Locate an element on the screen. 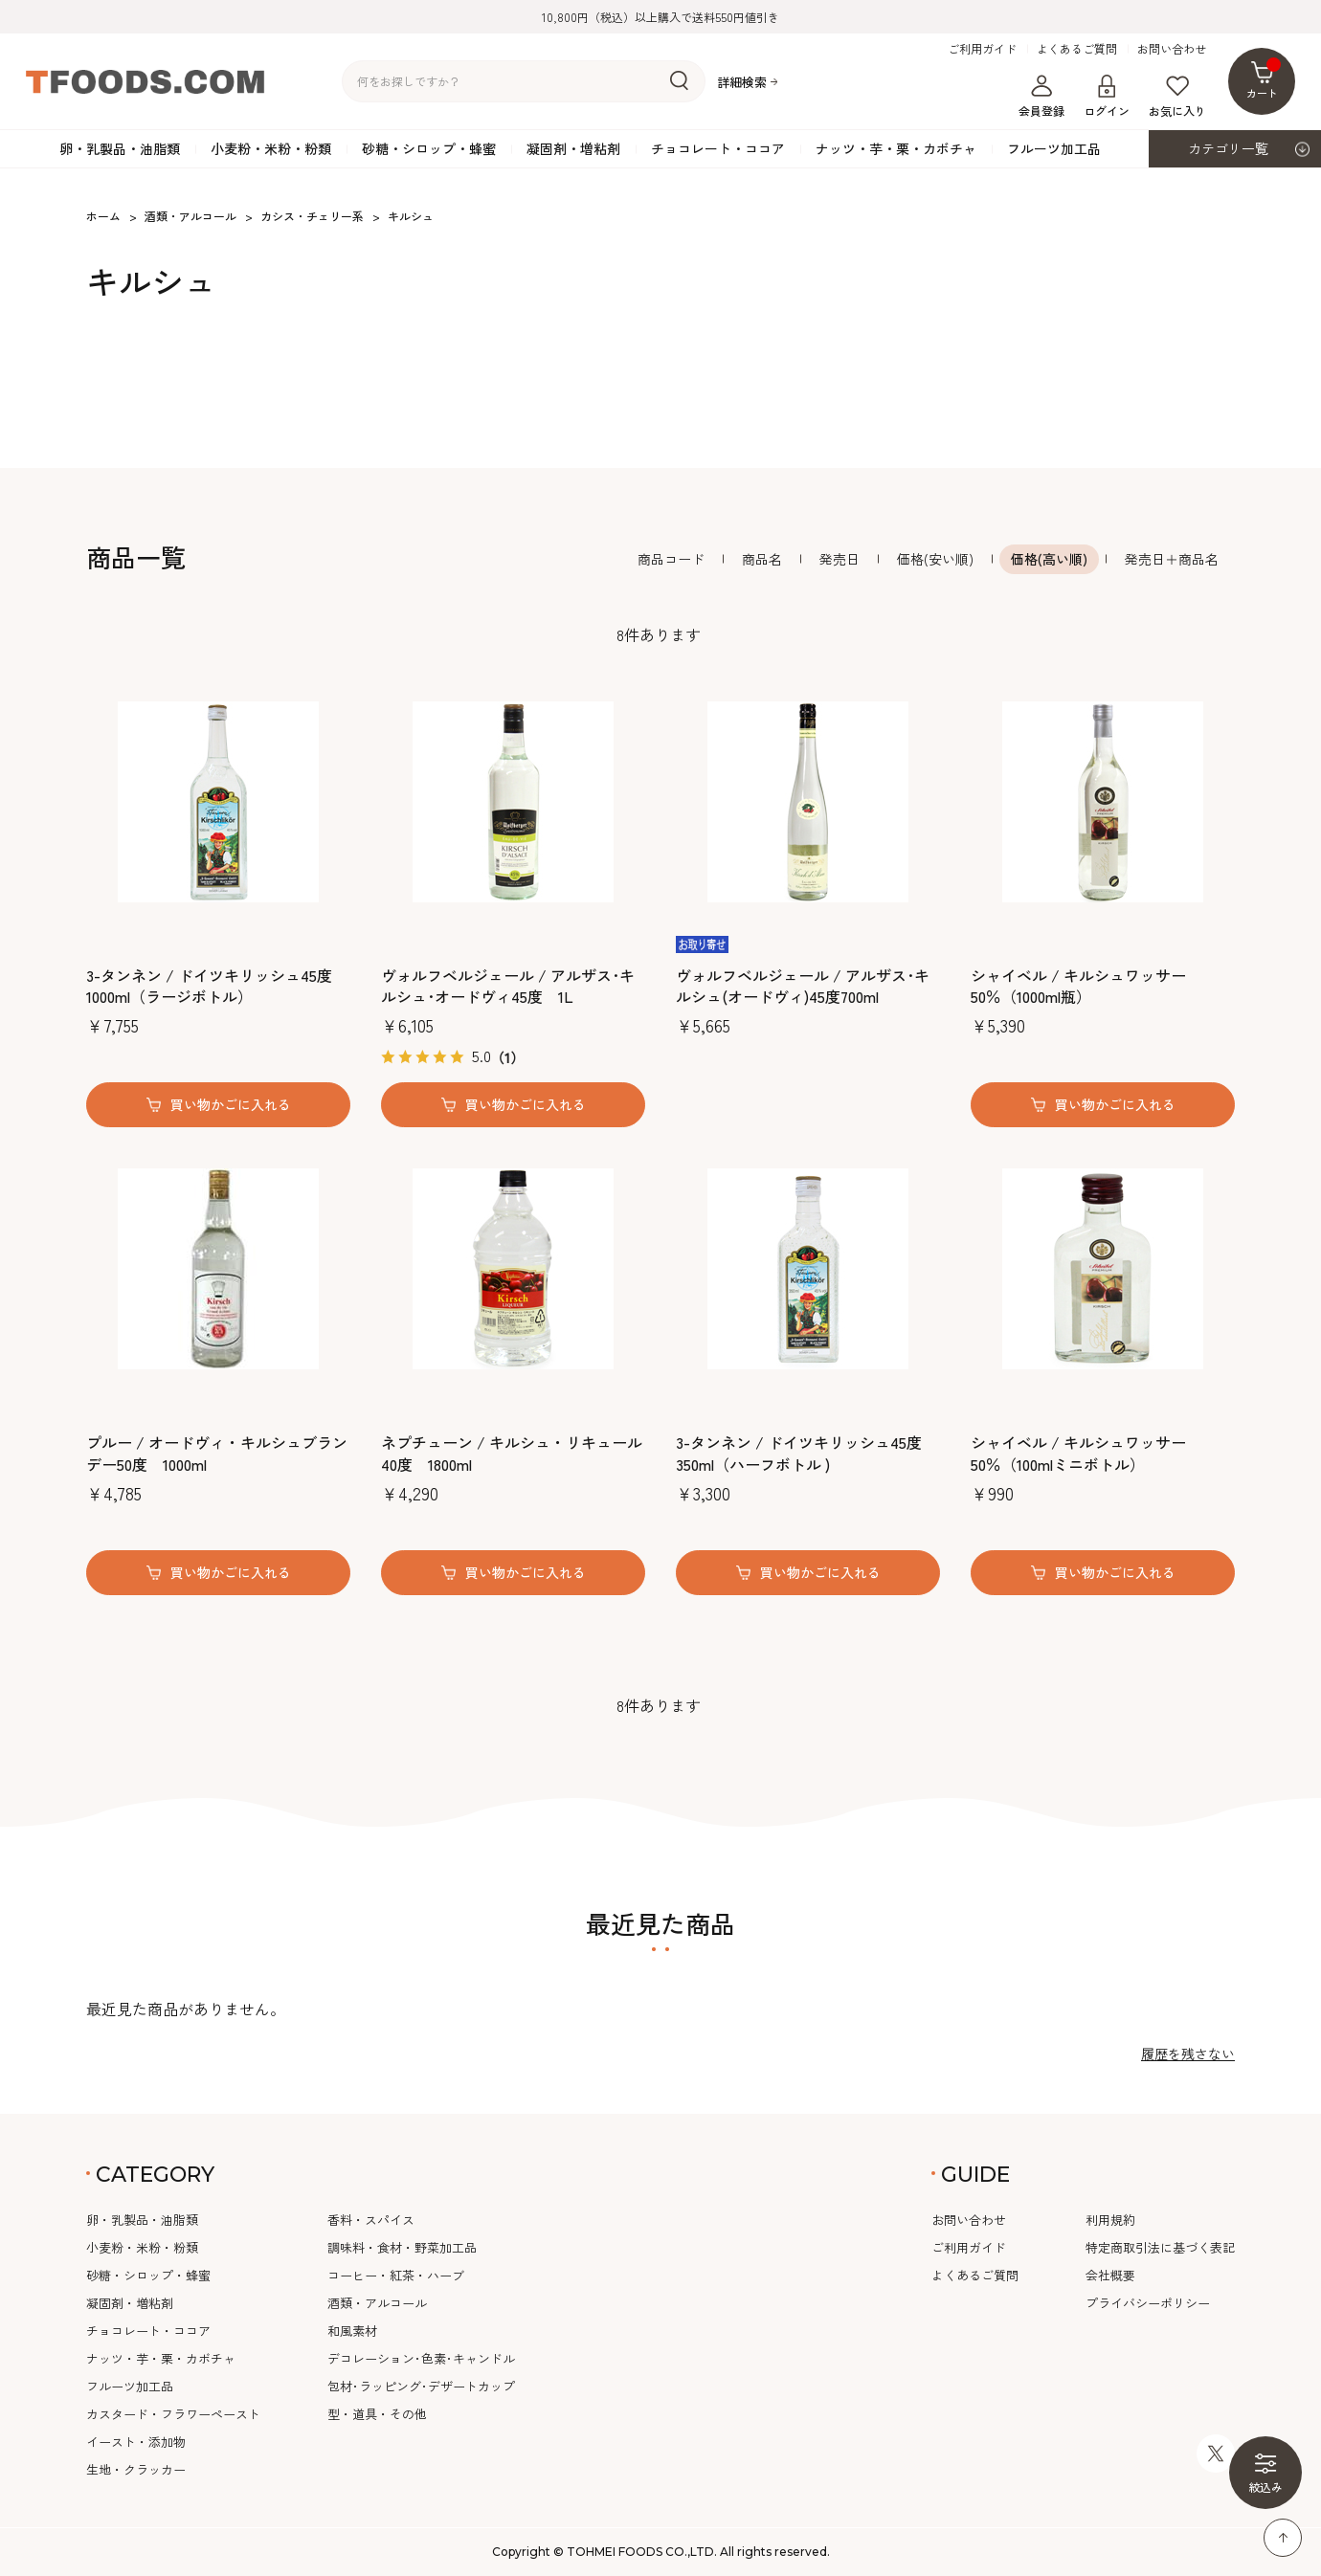 The image size is (1321, 2576). 利用規約 is located at coordinates (1110, 2219).